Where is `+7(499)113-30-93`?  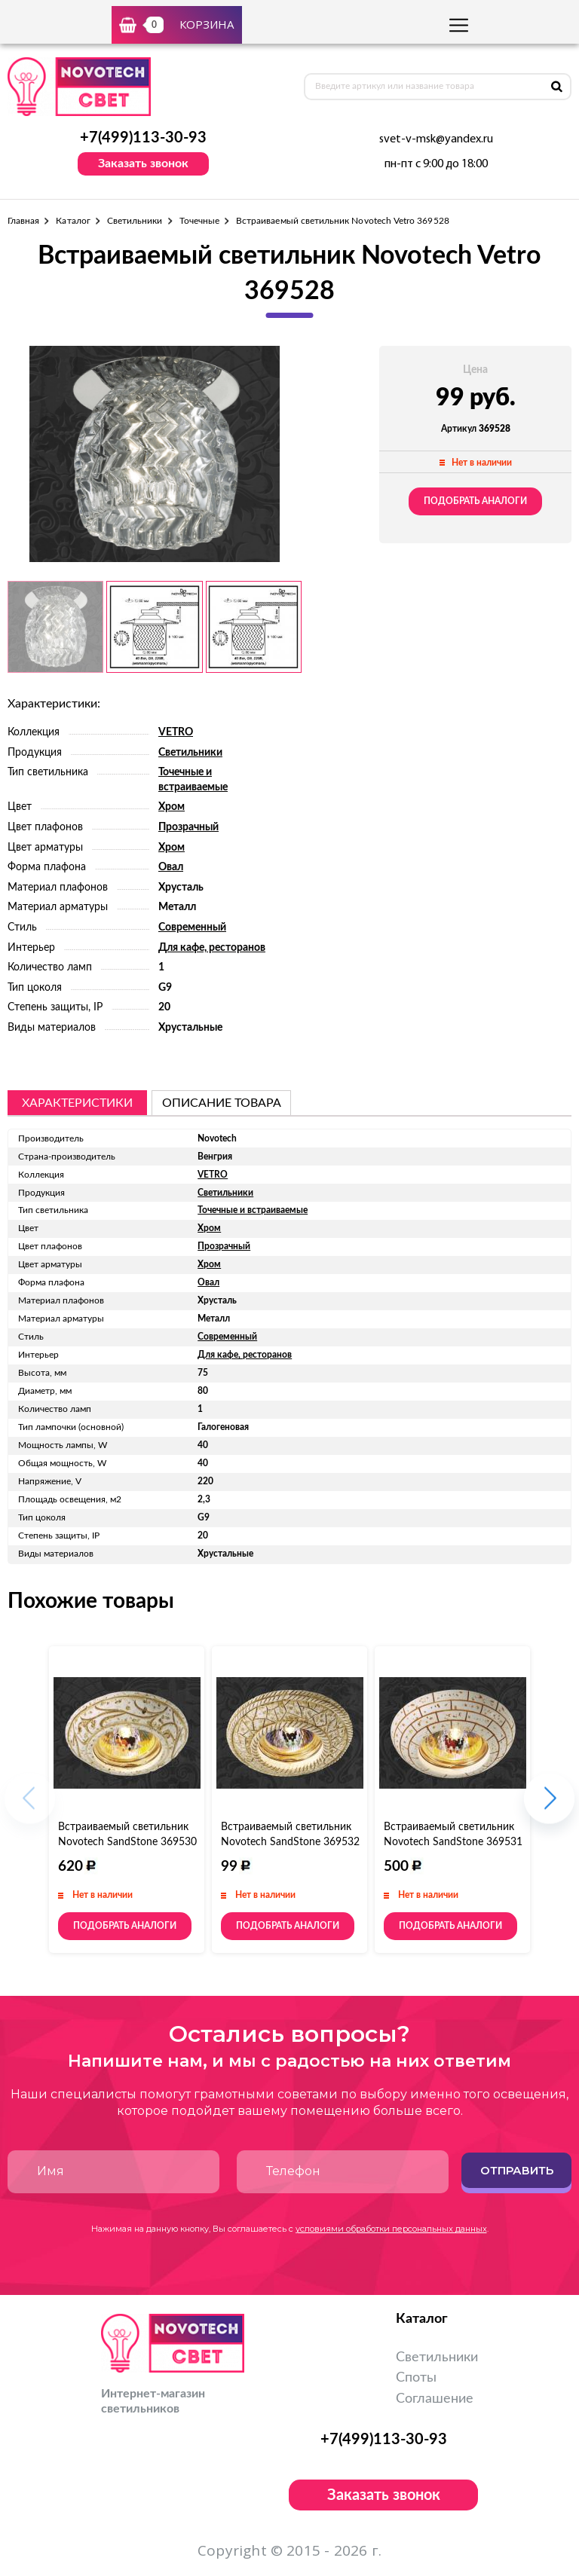
+7(499)113-30-93 is located at coordinates (143, 137).